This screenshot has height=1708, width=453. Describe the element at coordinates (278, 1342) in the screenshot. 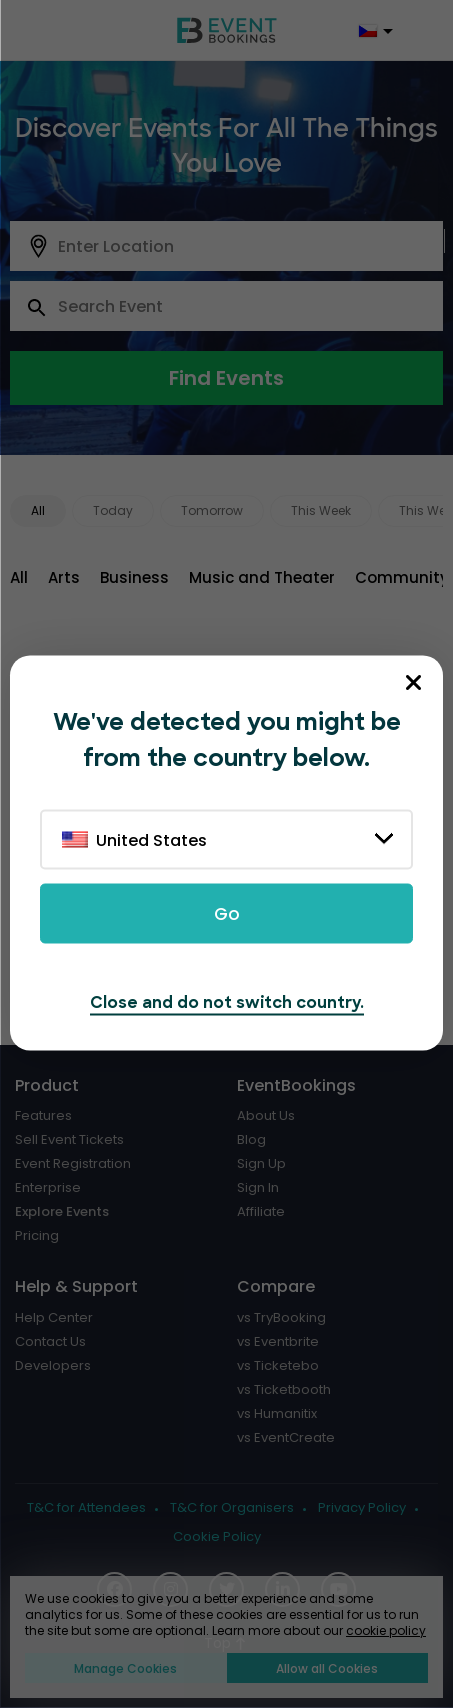

I see `vs Eventbrite` at that location.